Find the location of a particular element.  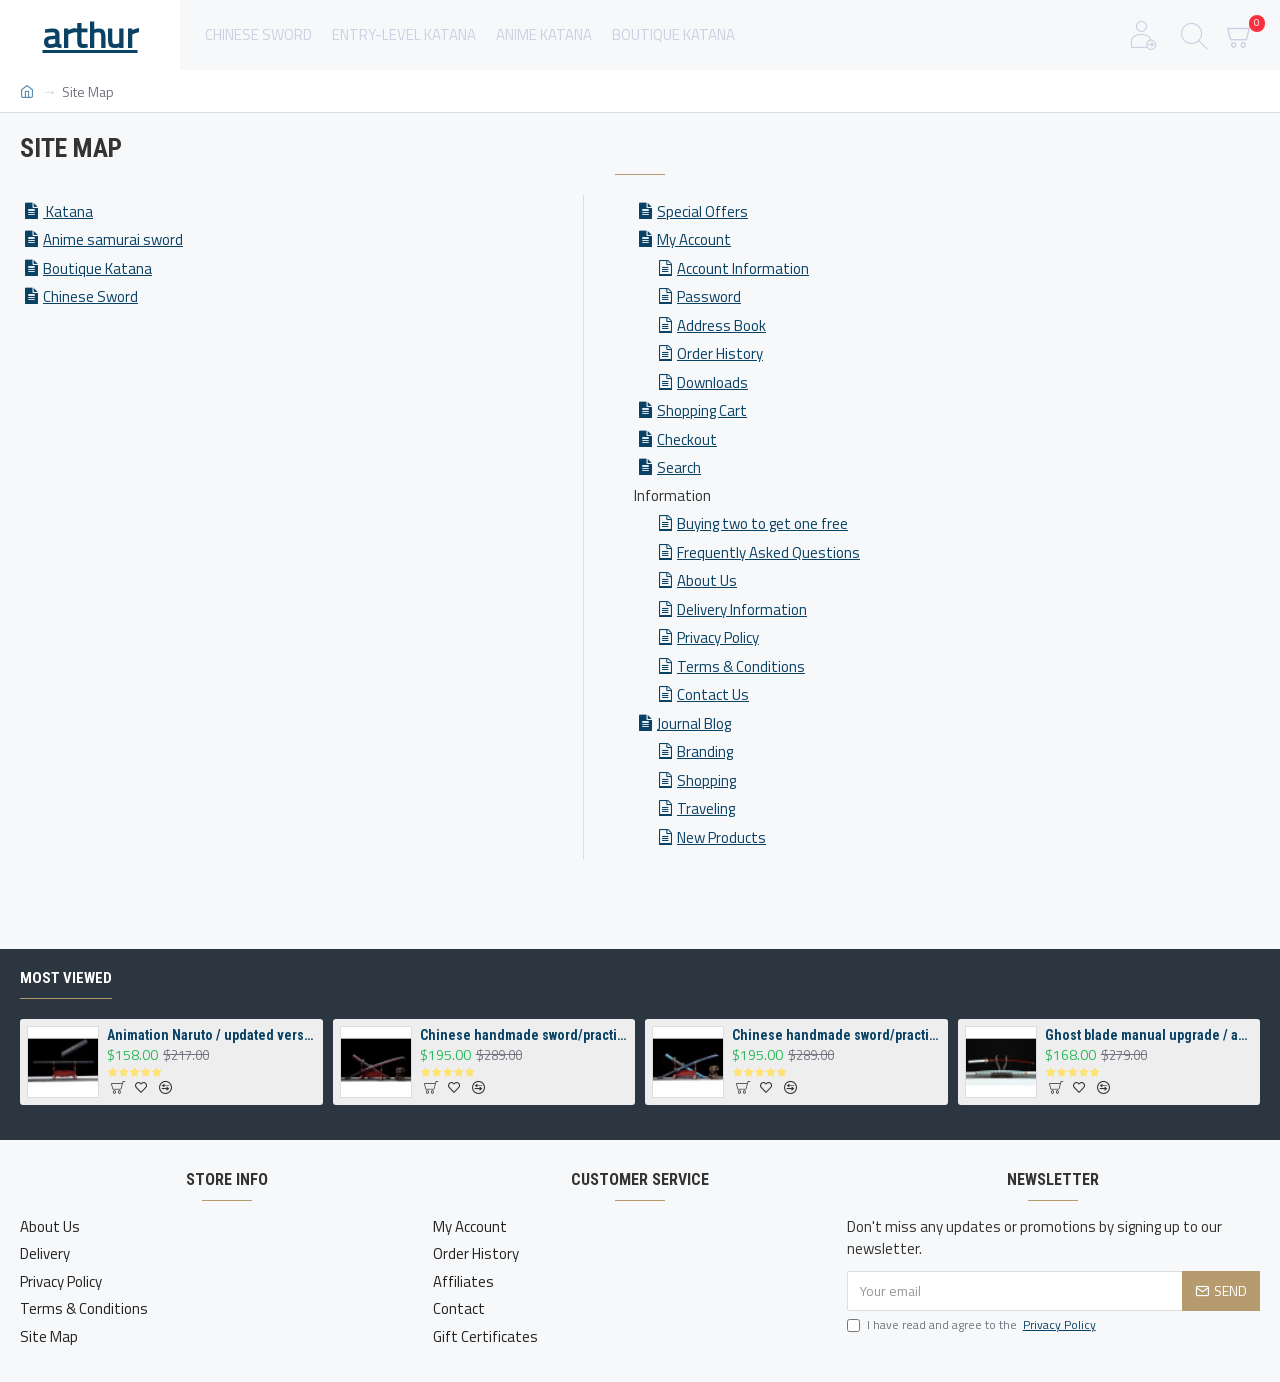

Account Information is located at coordinates (743, 268).